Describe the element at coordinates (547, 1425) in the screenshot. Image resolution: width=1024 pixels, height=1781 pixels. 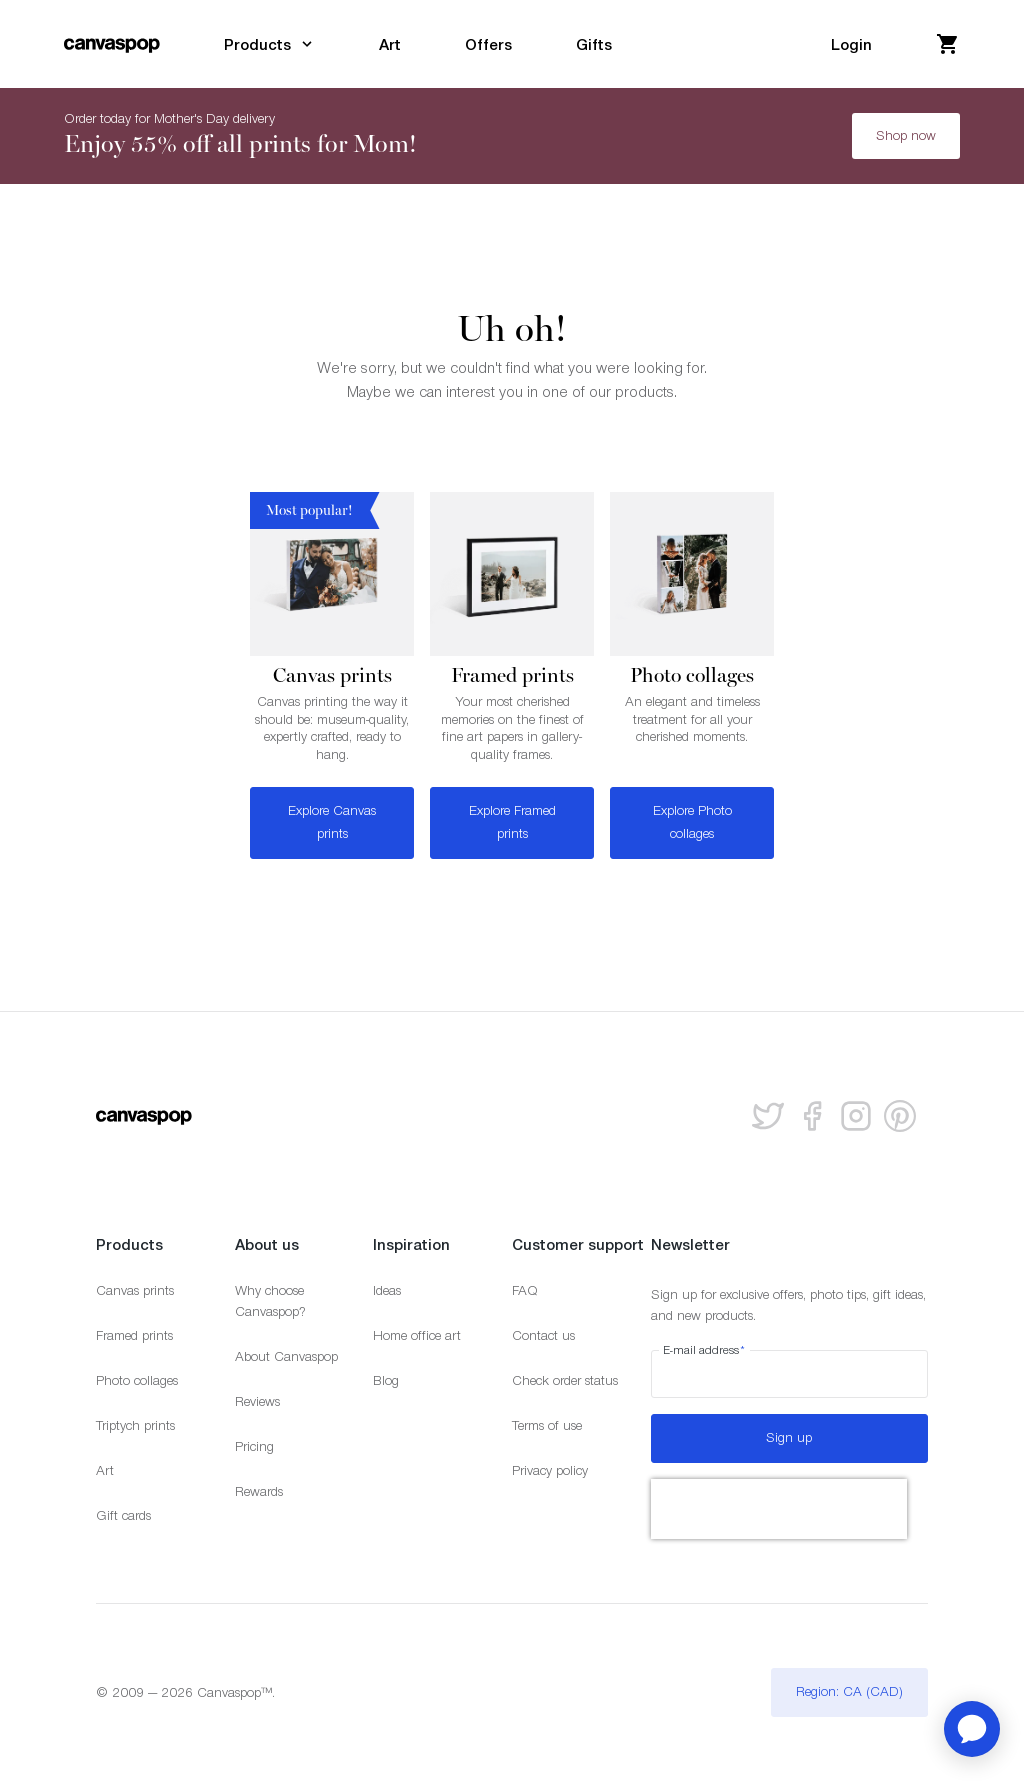
I see `Terms of use` at that location.